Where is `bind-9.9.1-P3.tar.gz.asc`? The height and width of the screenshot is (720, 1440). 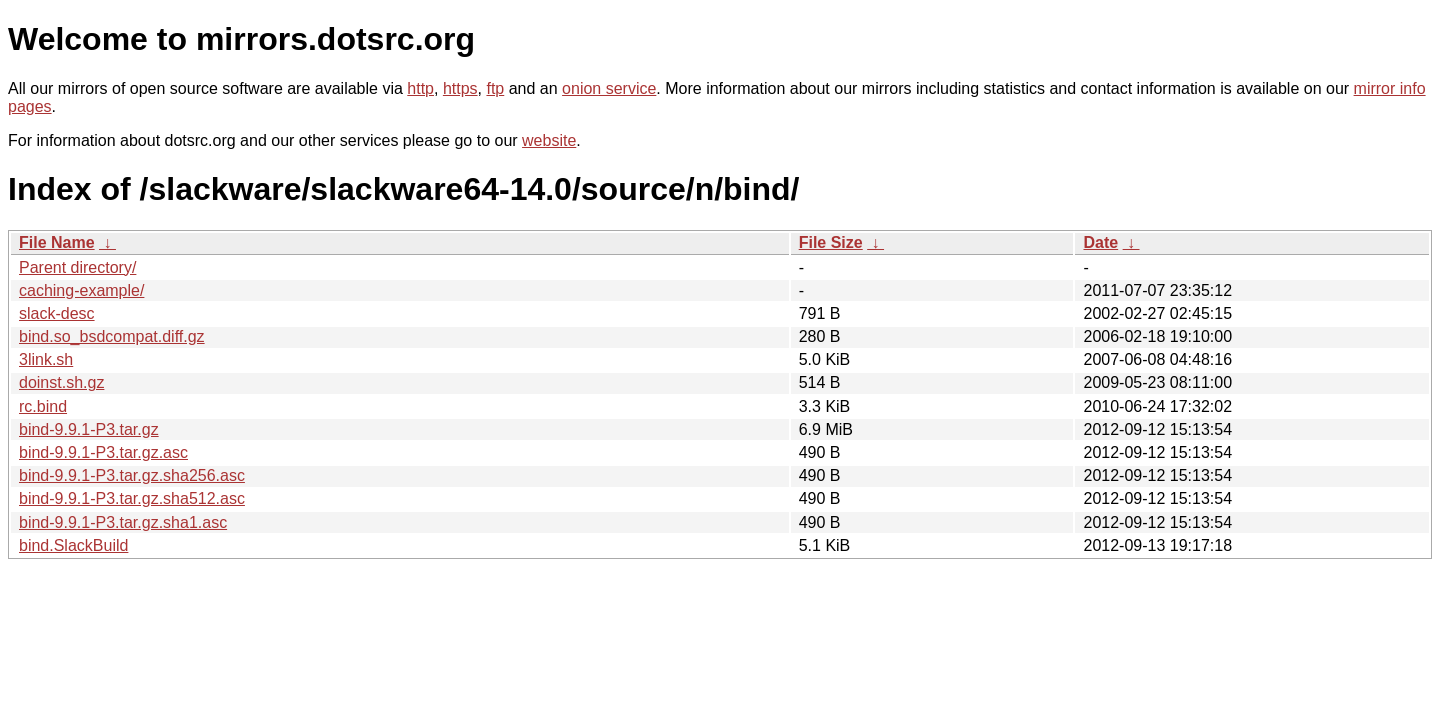
bind-9.9.1-P3.tar.gz.asc is located at coordinates (103, 452).